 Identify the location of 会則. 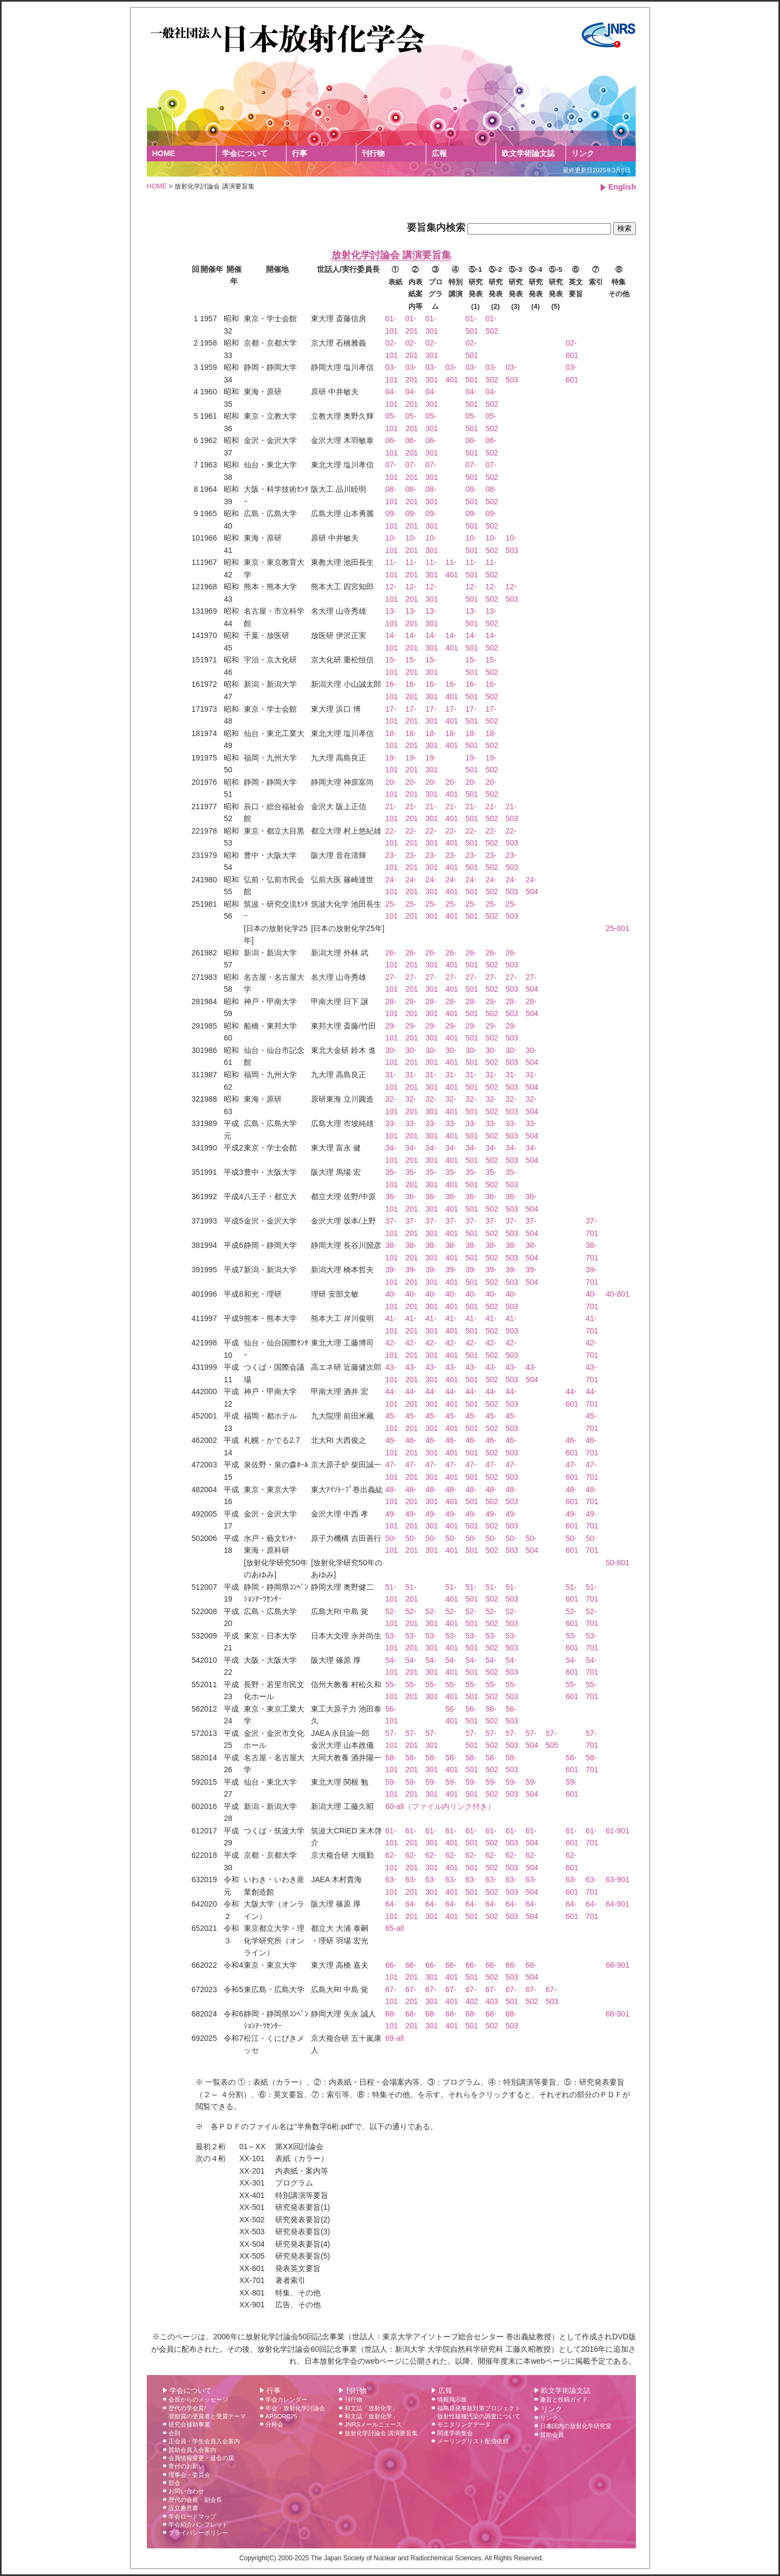
(174, 2433).